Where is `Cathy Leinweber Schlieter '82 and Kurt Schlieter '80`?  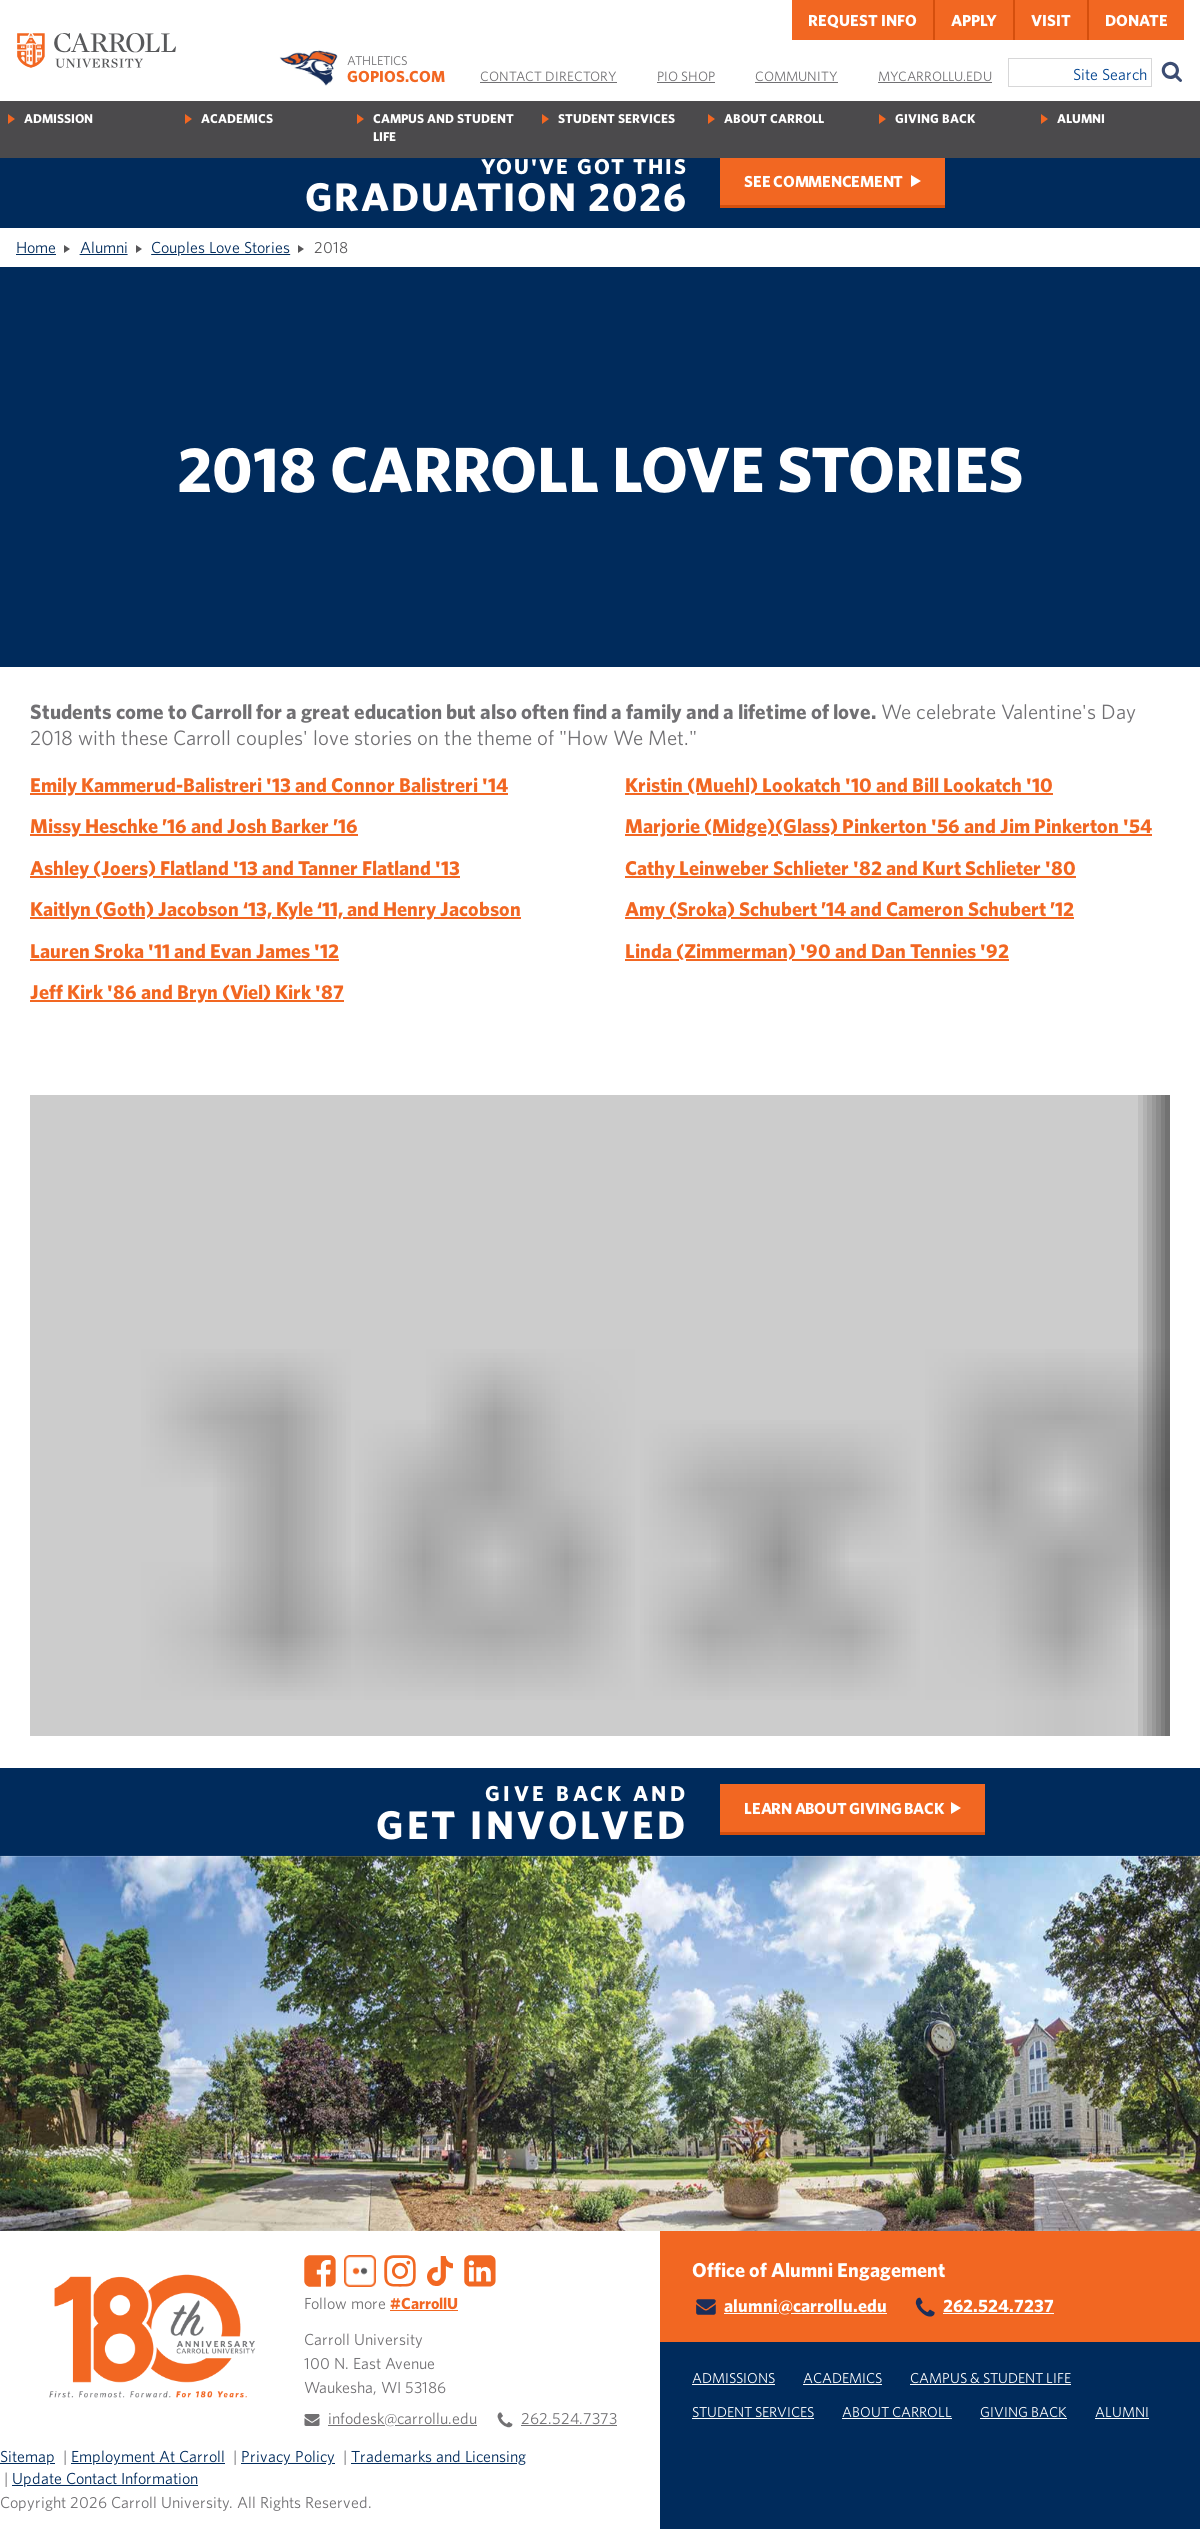 Cathy Leinweber Schlieter '82 and Kurt Schlieter '80 is located at coordinates (850, 867).